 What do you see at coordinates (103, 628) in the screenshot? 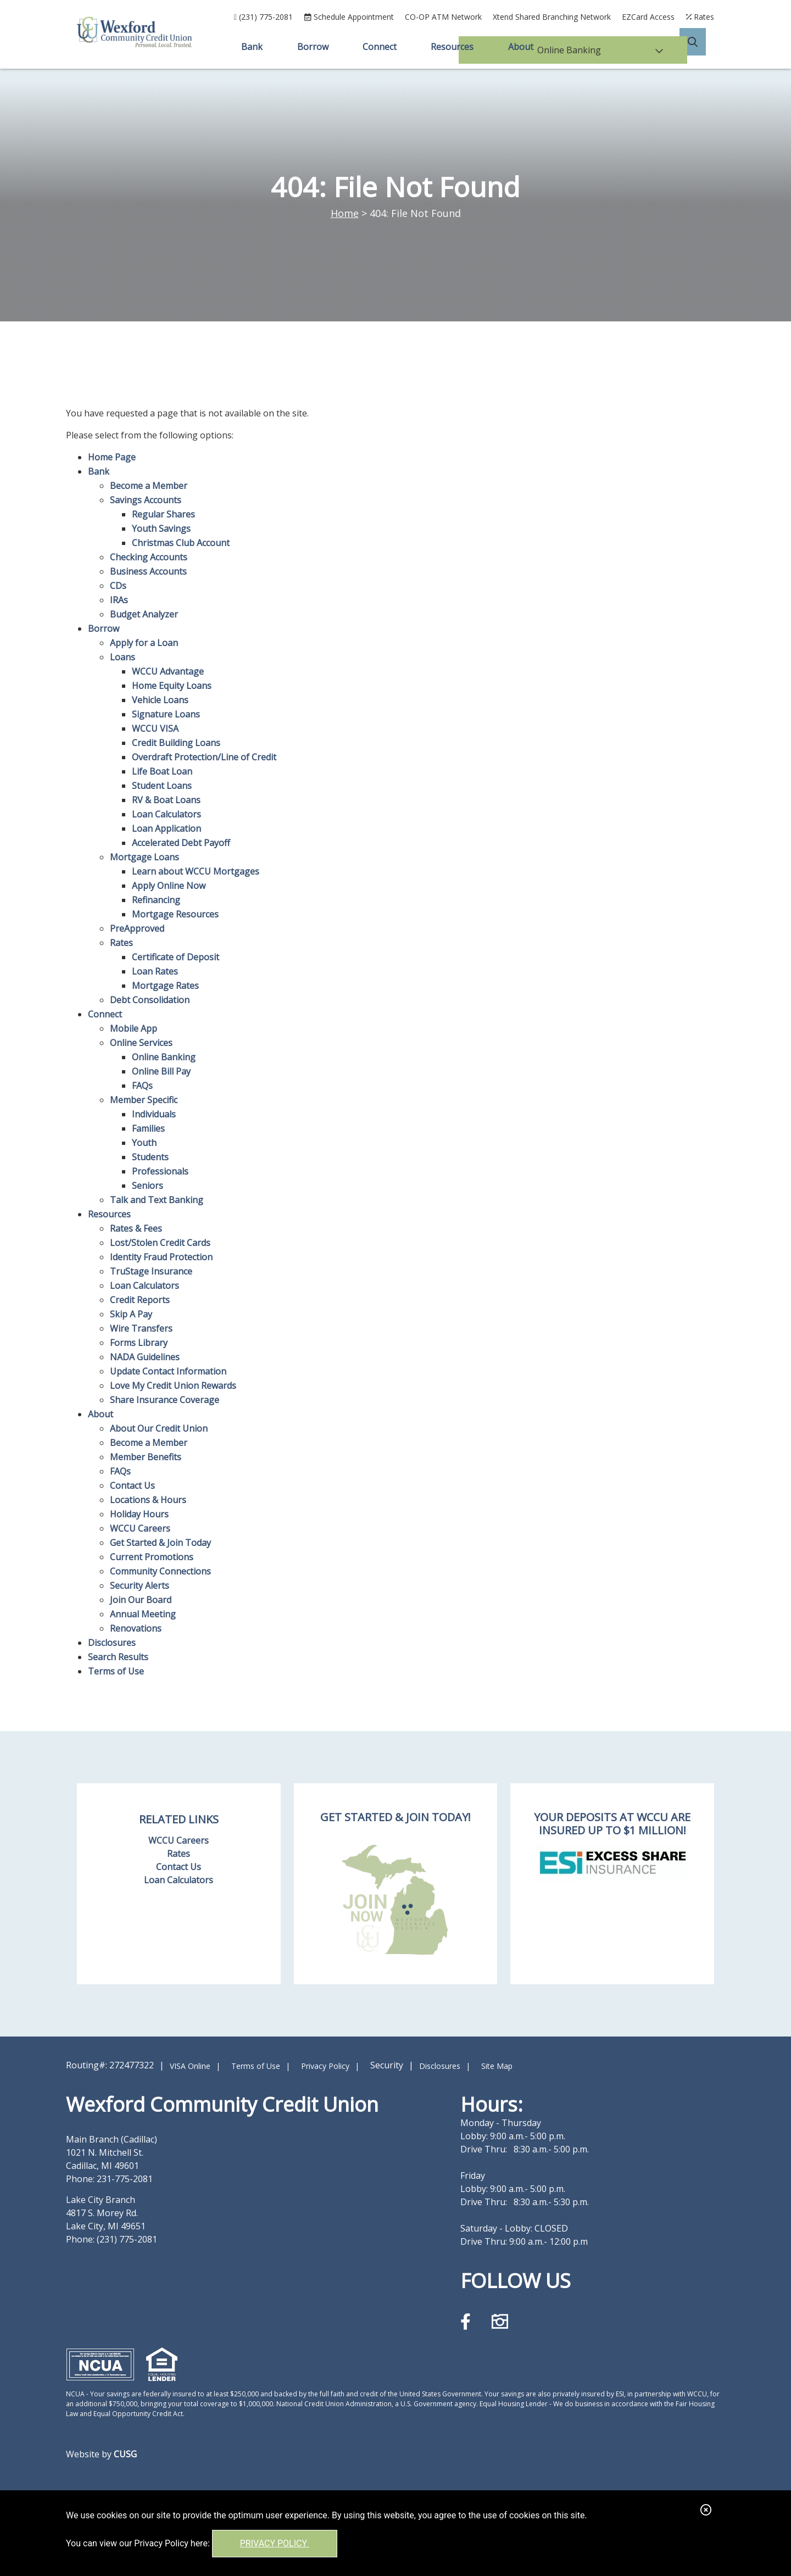
I see `Borrow` at bounding box center [103, 628].